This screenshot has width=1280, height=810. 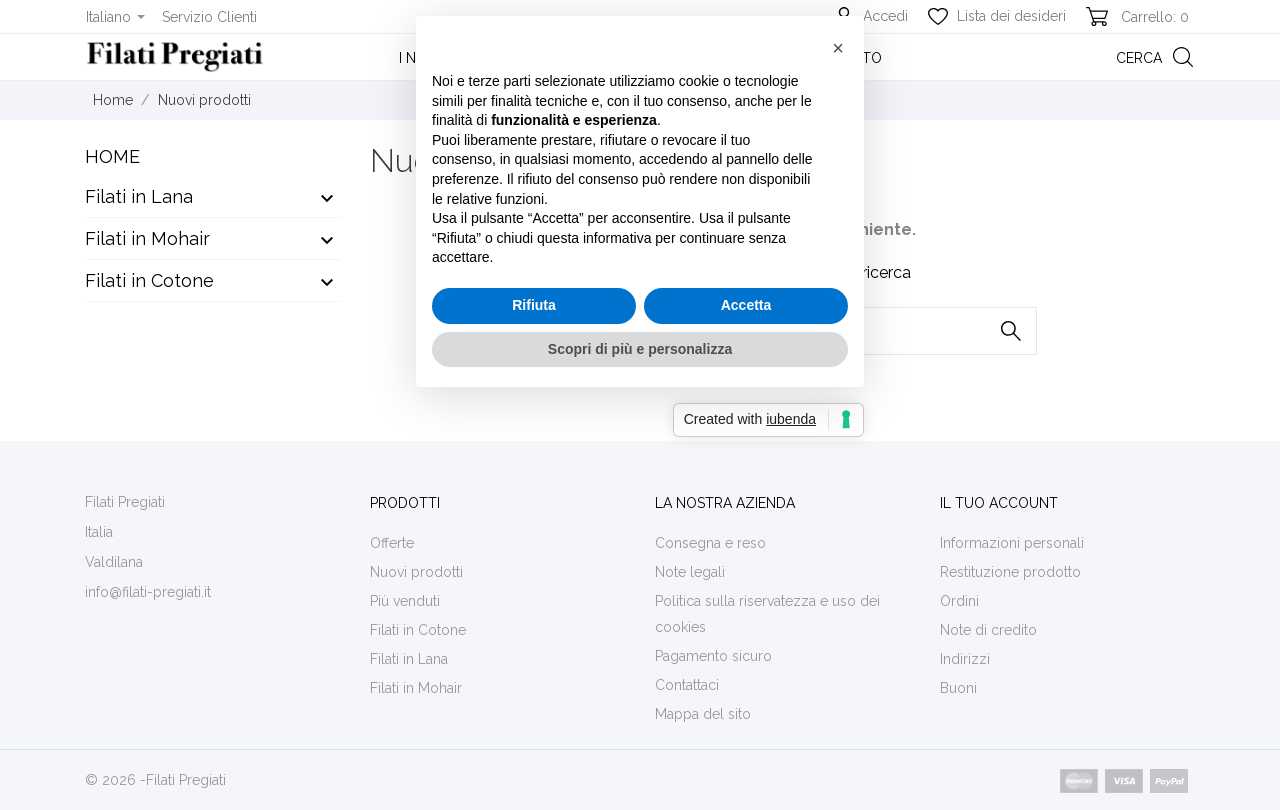 What do you see at coordinates (392, 543) in the screenshot?
I see `Offerte` at bounding box center [392, 543].